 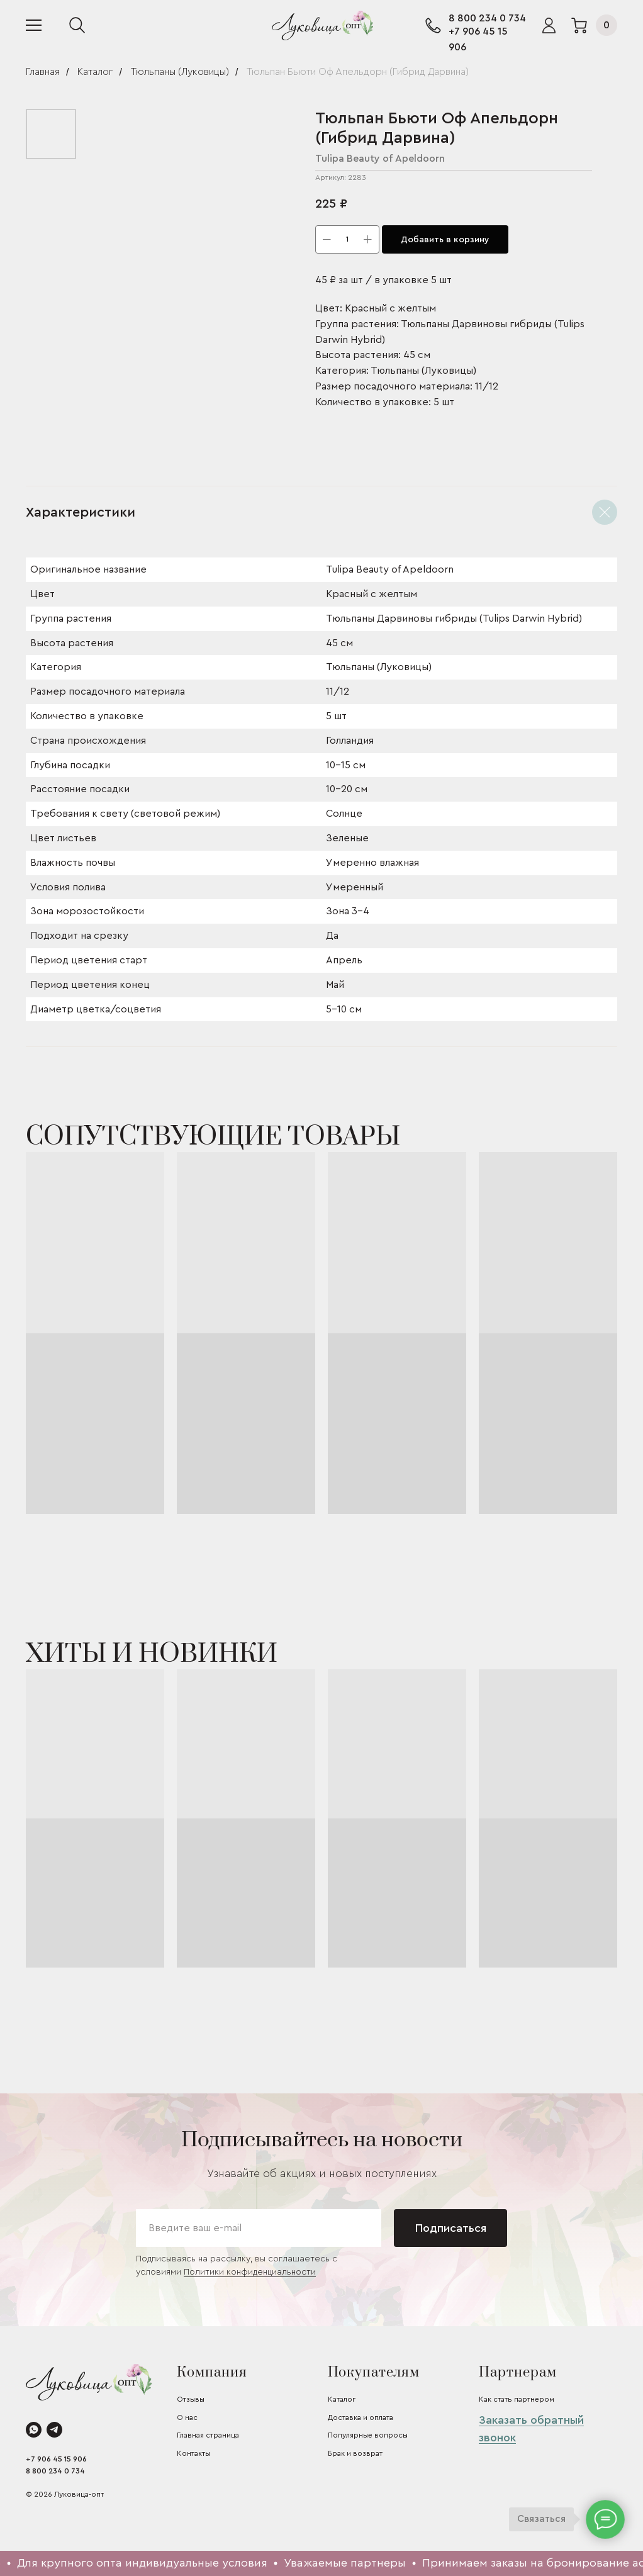 I want to click on Политики конфиденциальности, so click(x=250, y=2272).